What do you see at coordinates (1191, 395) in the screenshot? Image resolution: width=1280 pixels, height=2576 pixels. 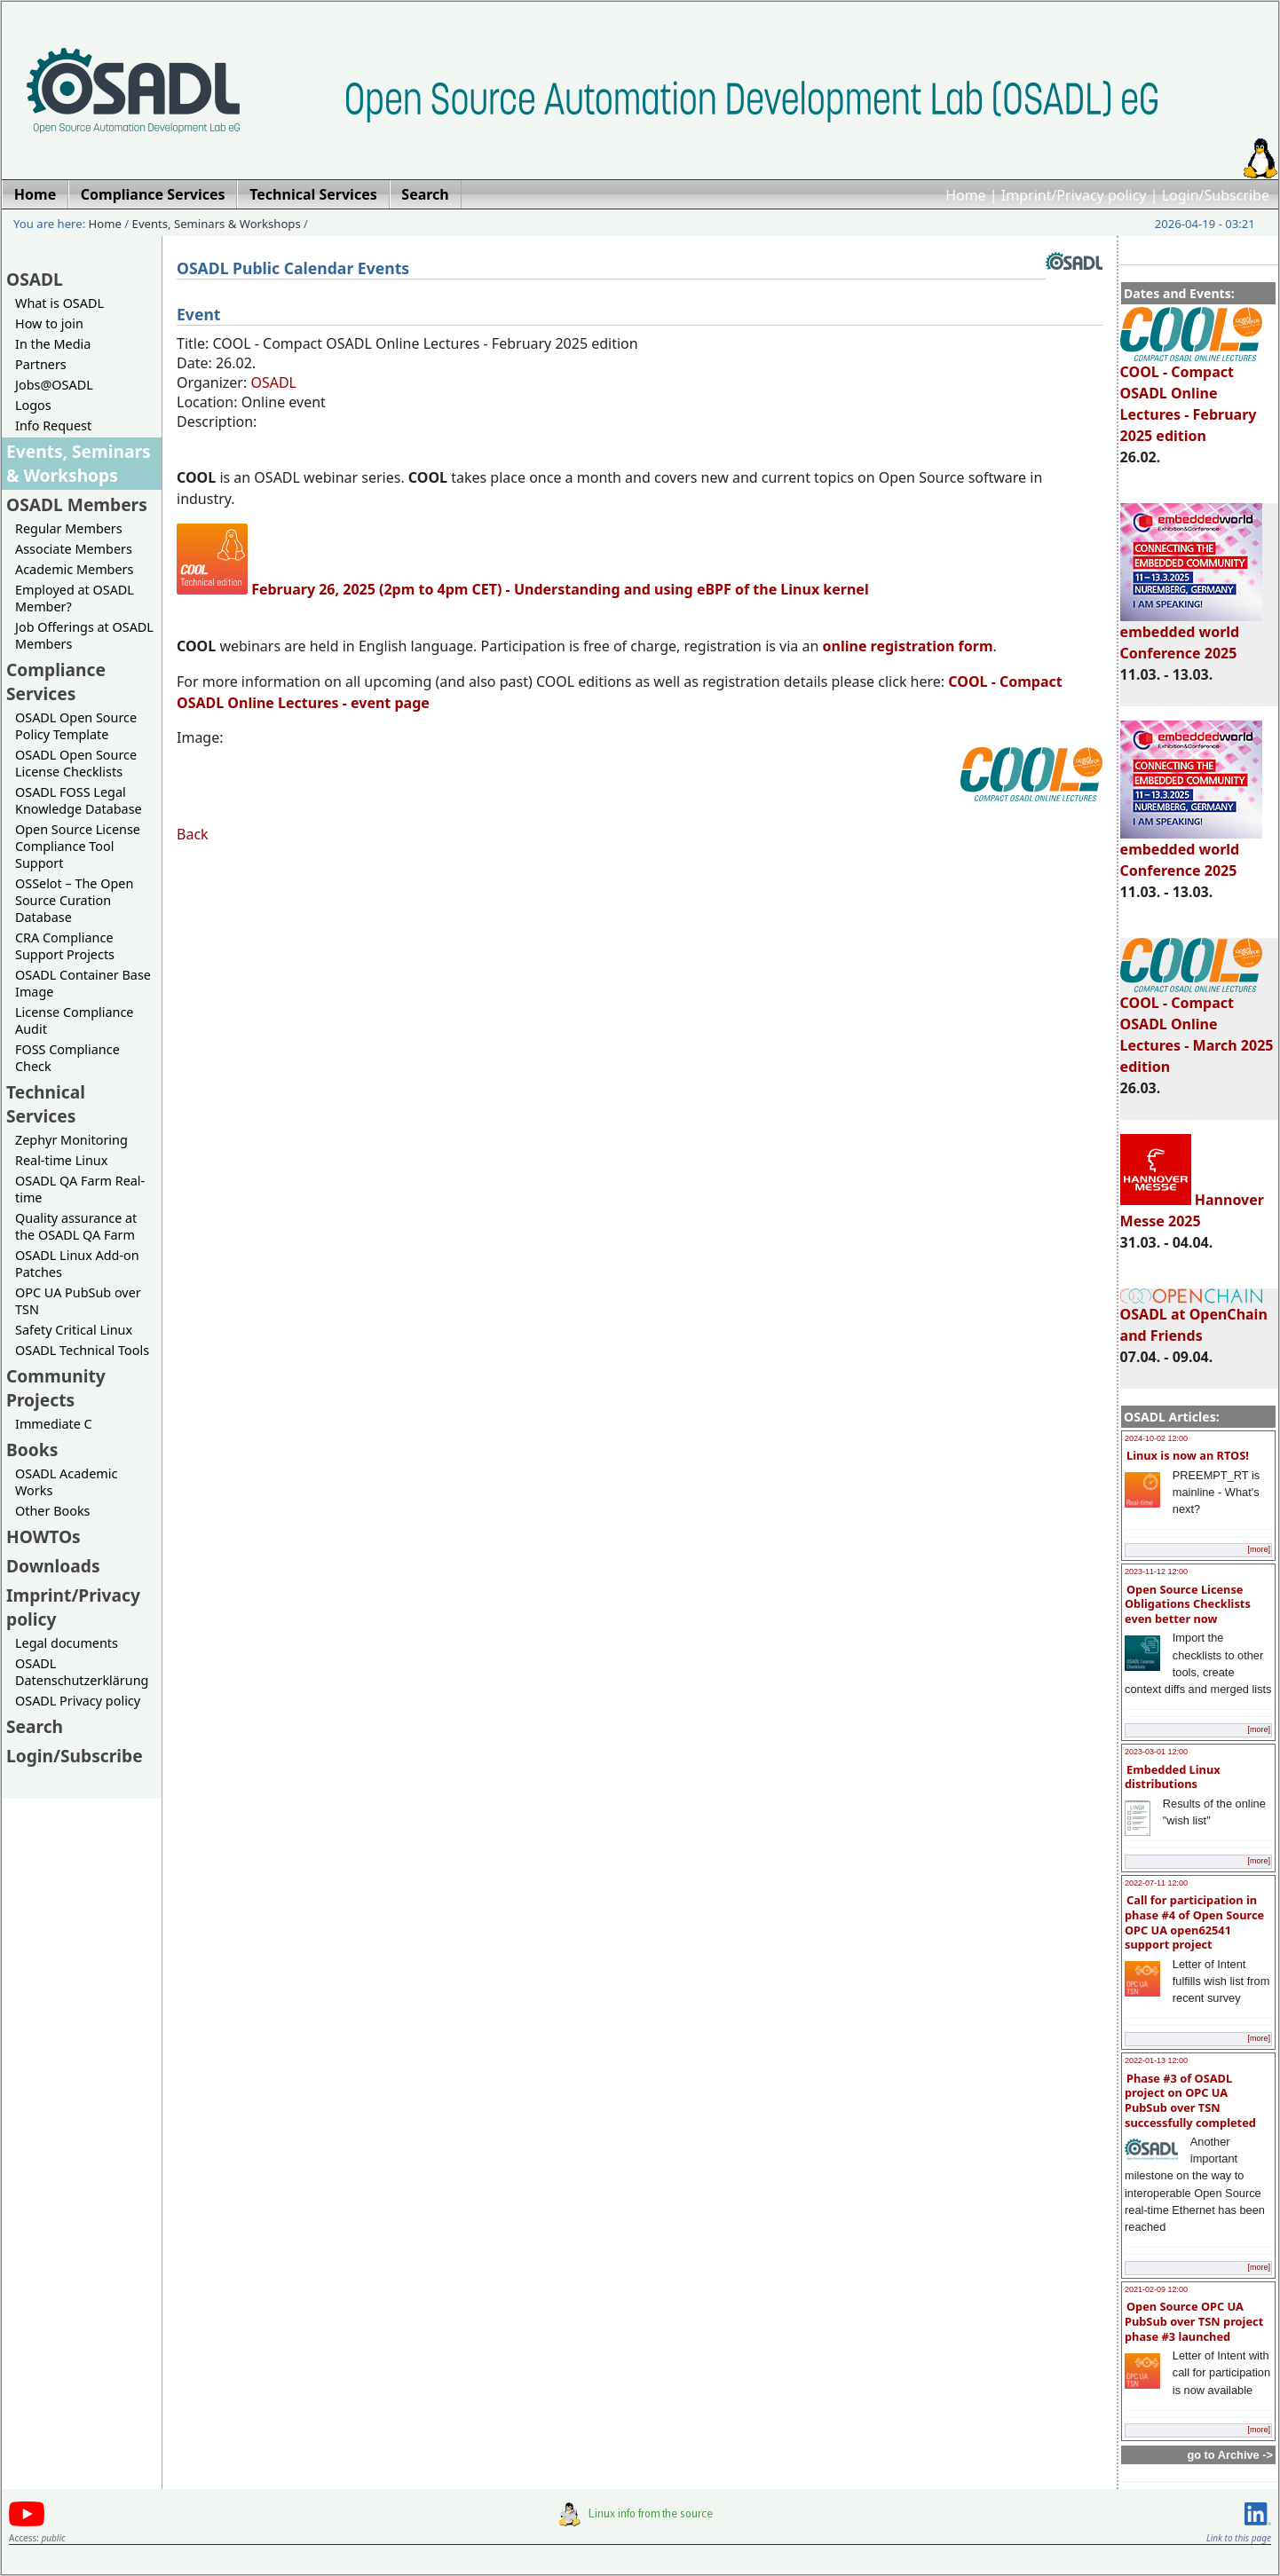 I see `COOL - Compact OSADL Online Lectures - February 2025 edition` at bounding box center [1191, 395].